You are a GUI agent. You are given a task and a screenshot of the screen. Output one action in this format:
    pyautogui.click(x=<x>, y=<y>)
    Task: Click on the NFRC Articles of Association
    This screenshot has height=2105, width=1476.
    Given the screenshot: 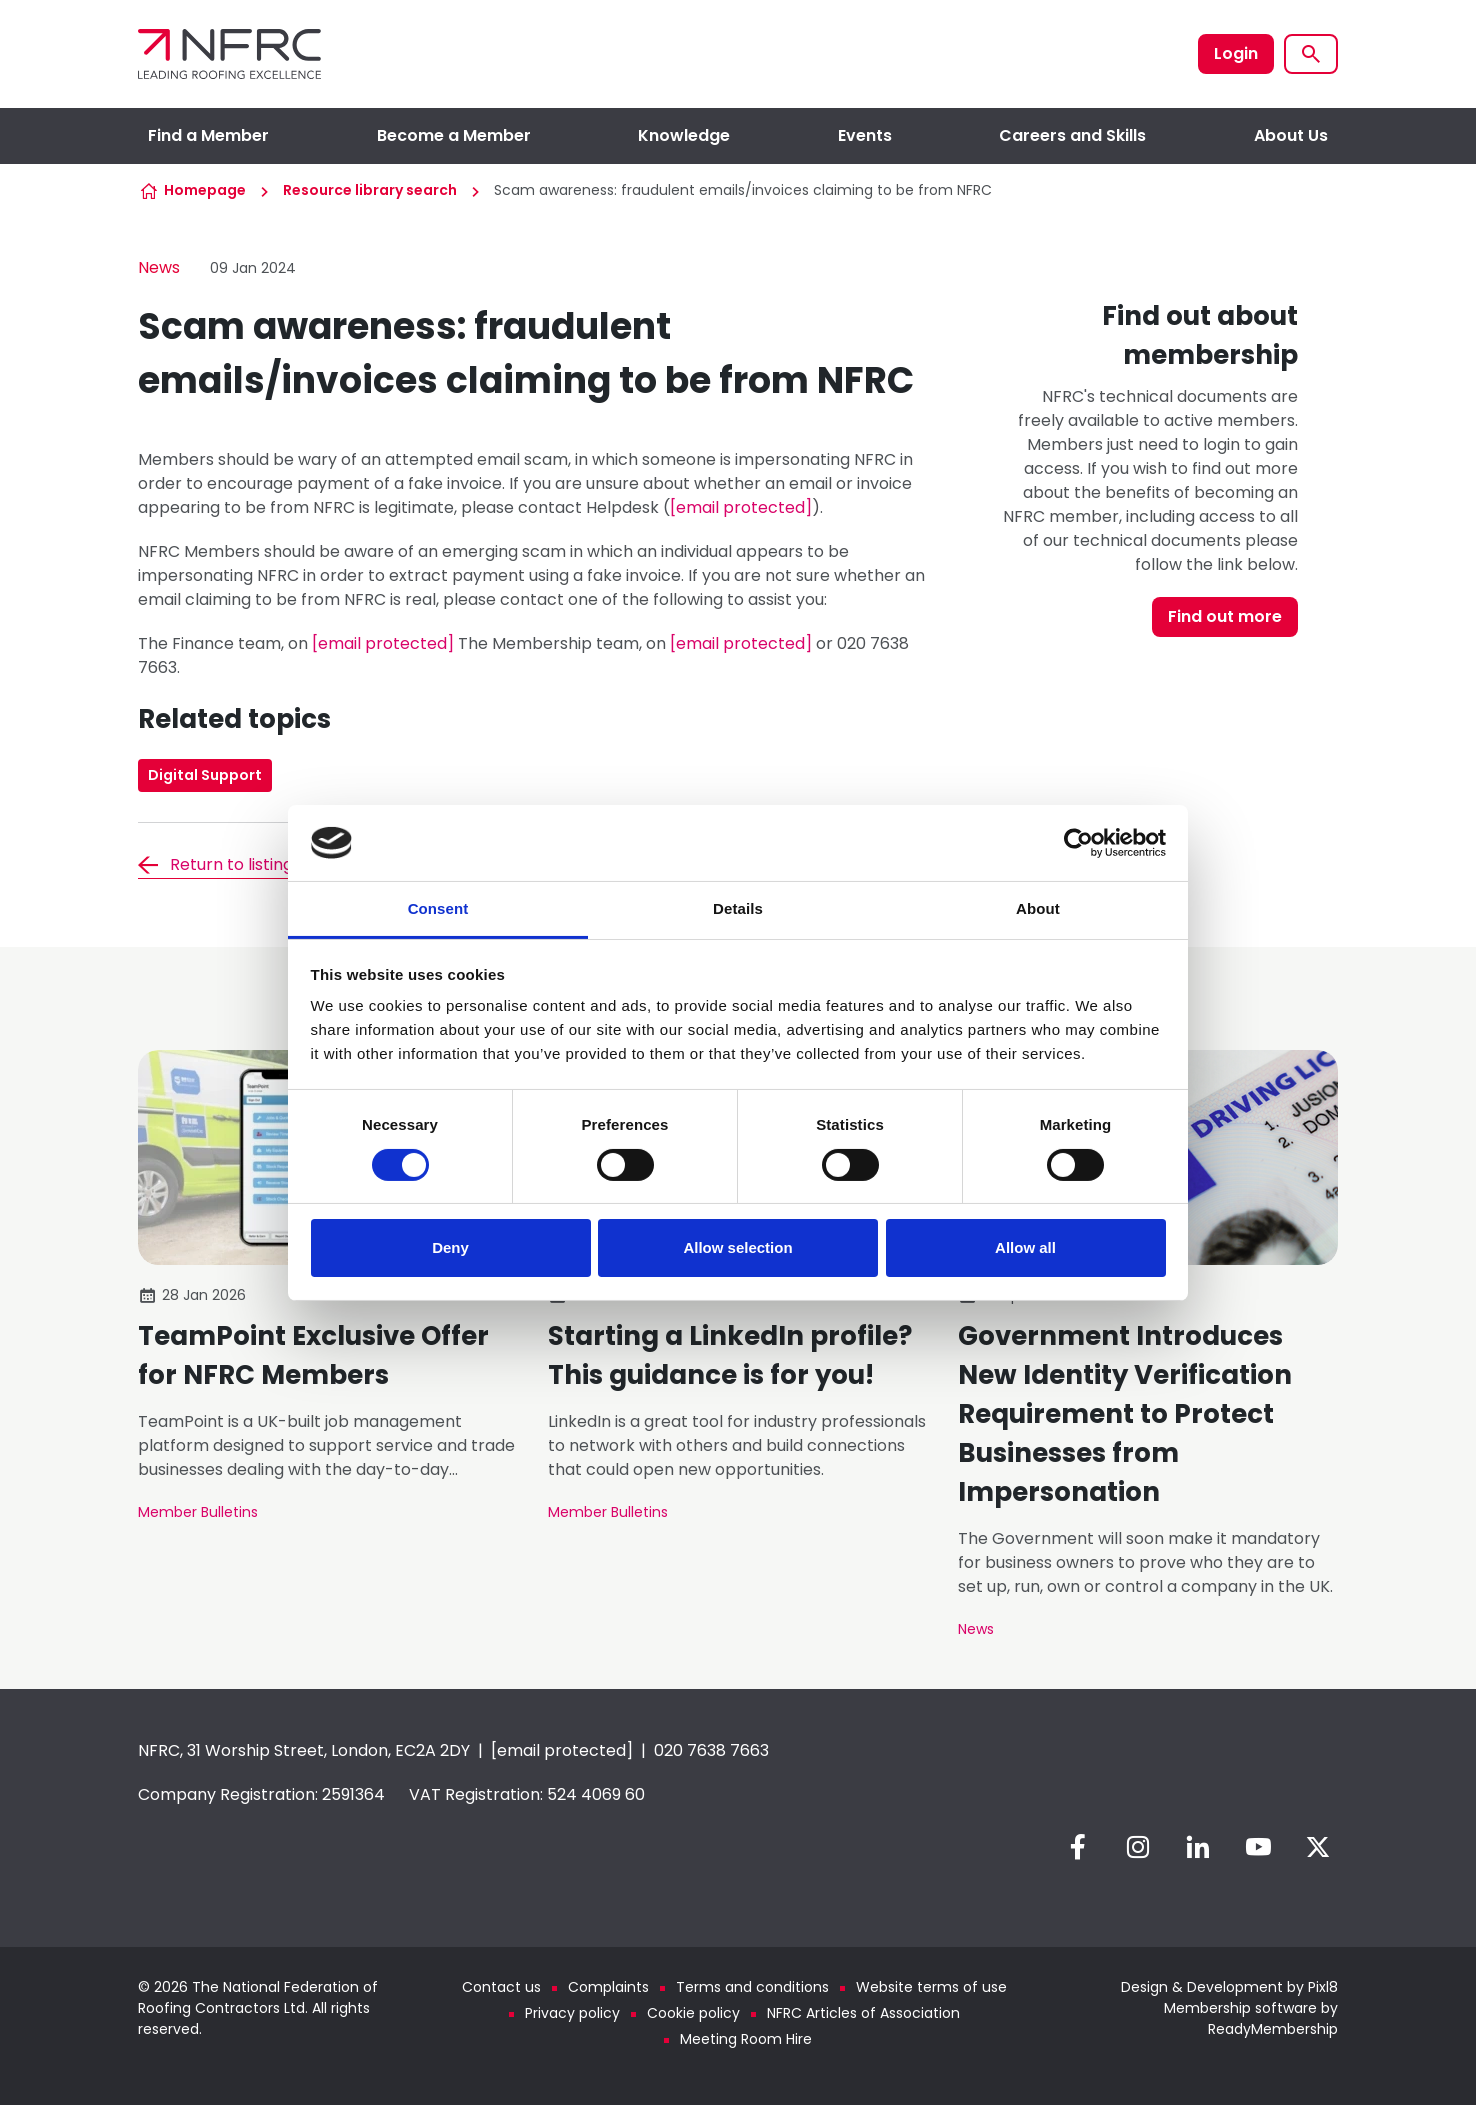 What is the action you would take?
    pyautogui.click(x=863, y=2013)
    